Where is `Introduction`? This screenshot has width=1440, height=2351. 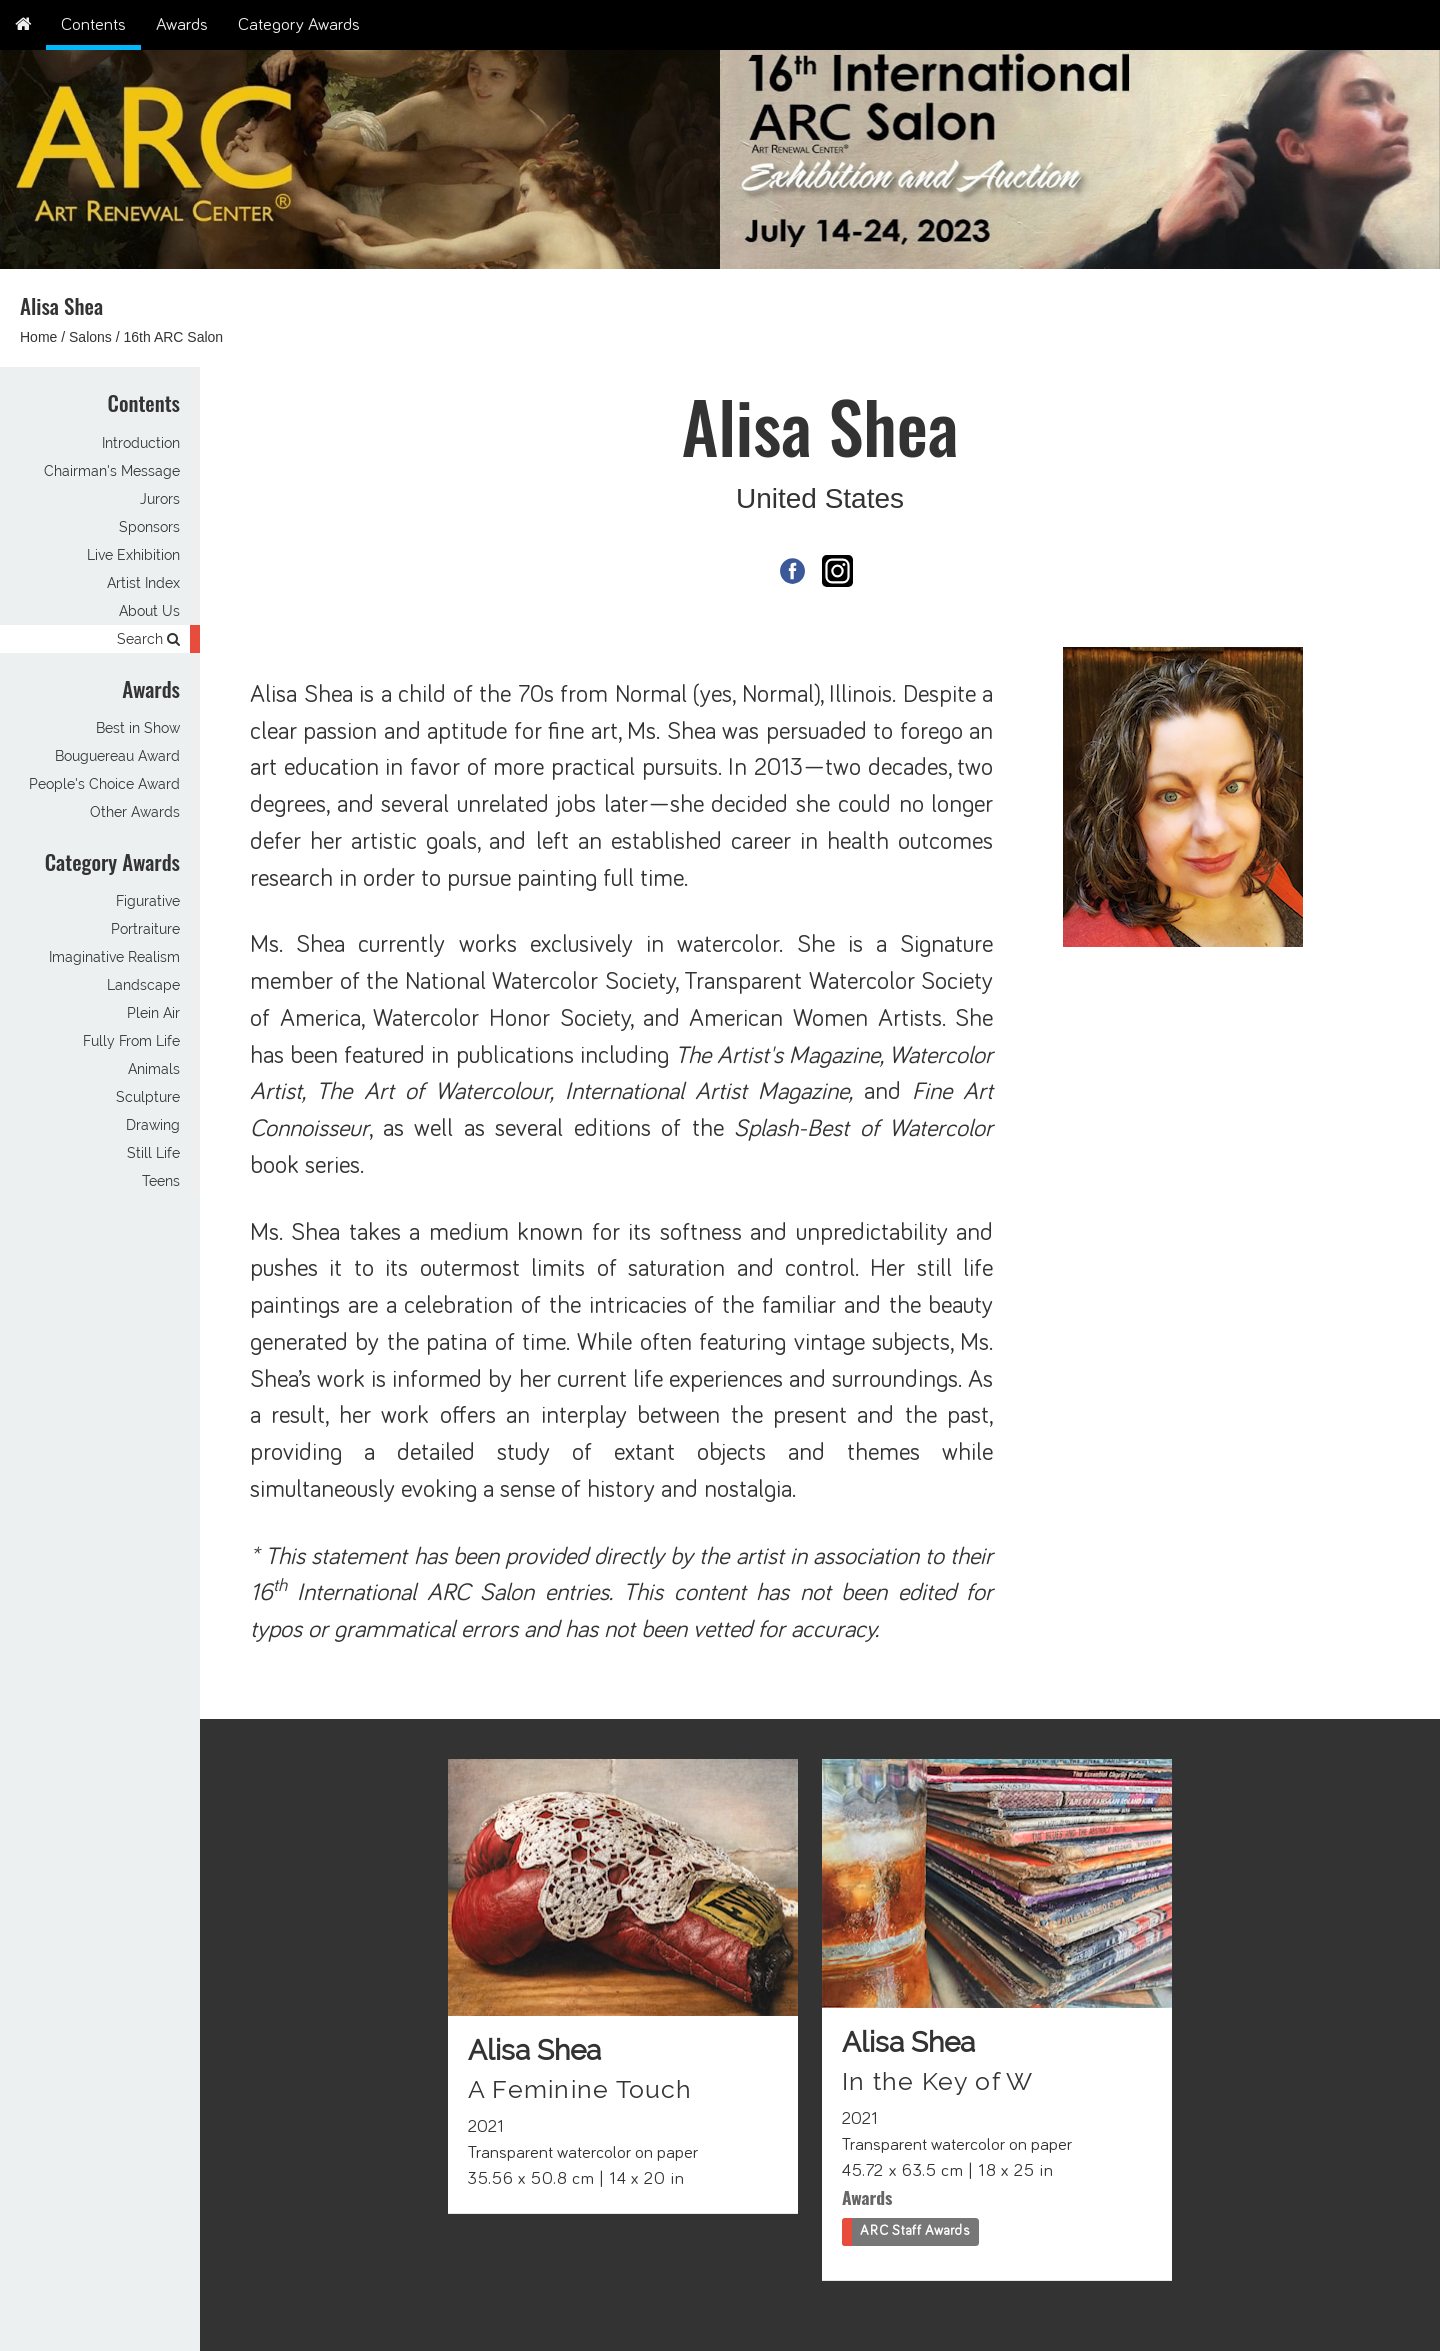 Introduction is located at coordinates (141, 443).